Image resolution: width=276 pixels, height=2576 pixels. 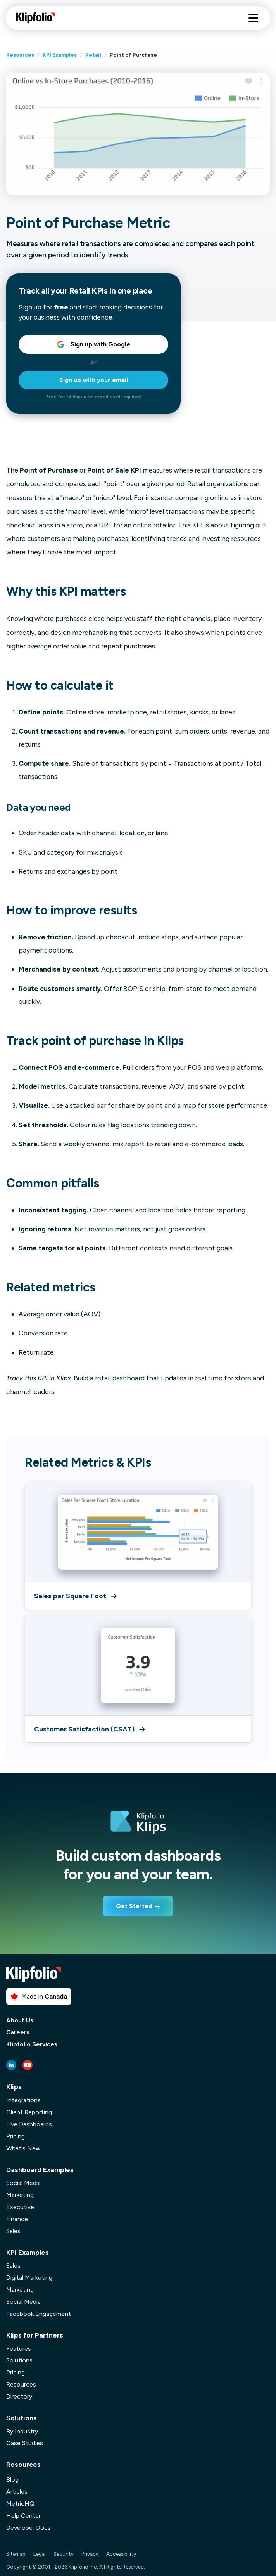 What do you see at coordinates (11, 2065) in the screenshot?
I see `[LinkedIn link]` at bounding box center [11, 2065].